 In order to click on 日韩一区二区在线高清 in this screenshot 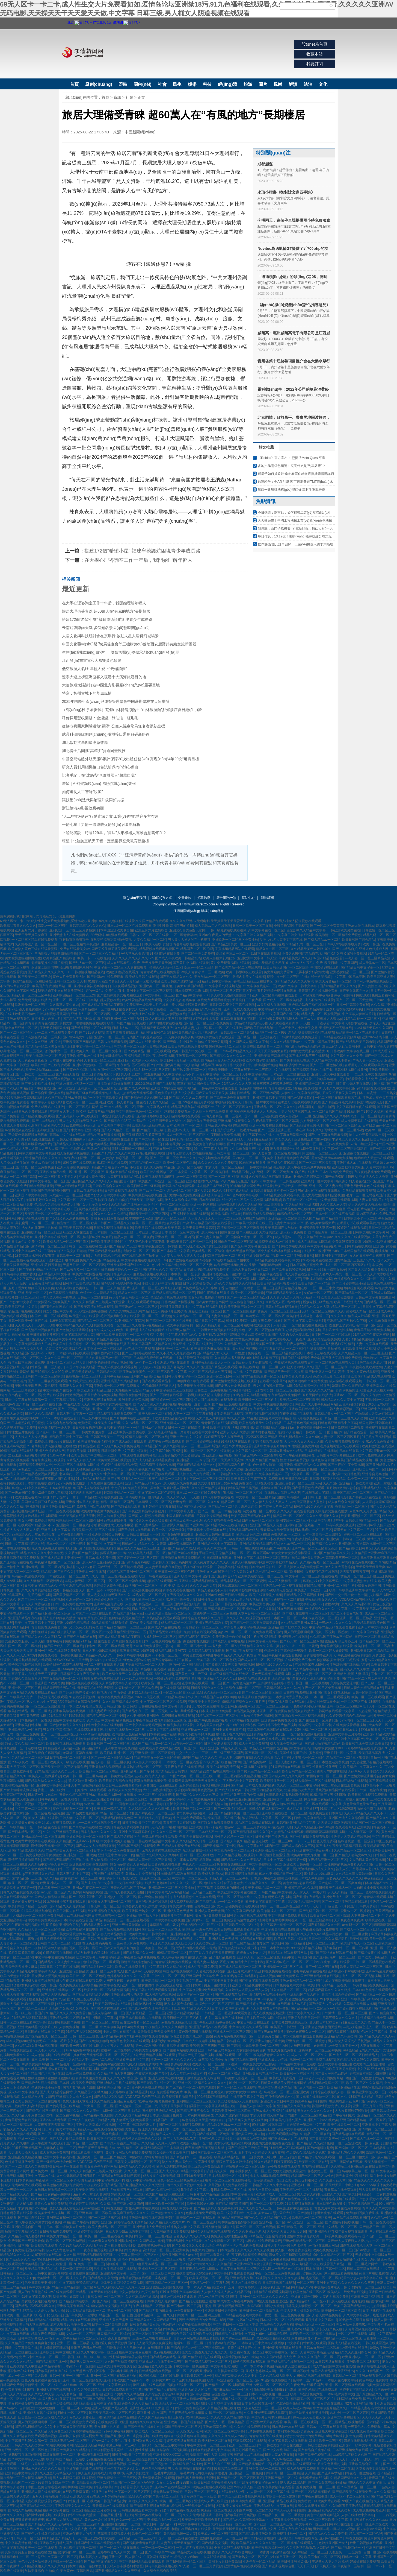, I will do `click(184, 1427)`.